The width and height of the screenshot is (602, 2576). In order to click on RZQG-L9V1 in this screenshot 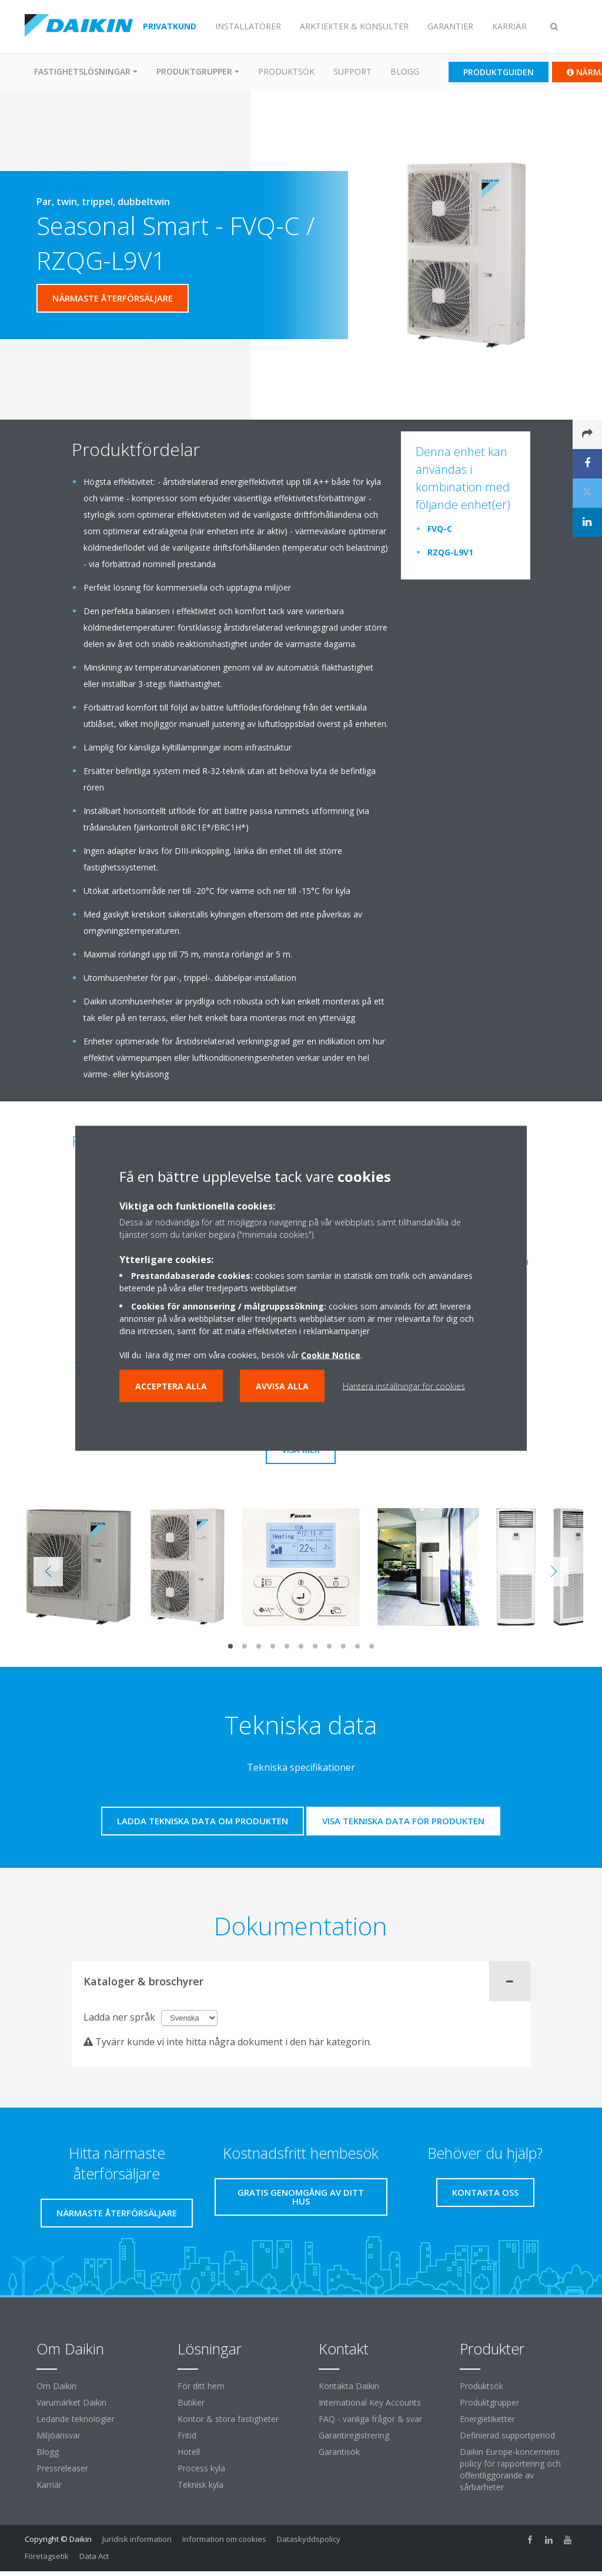, I will do `click(450, 552)`.